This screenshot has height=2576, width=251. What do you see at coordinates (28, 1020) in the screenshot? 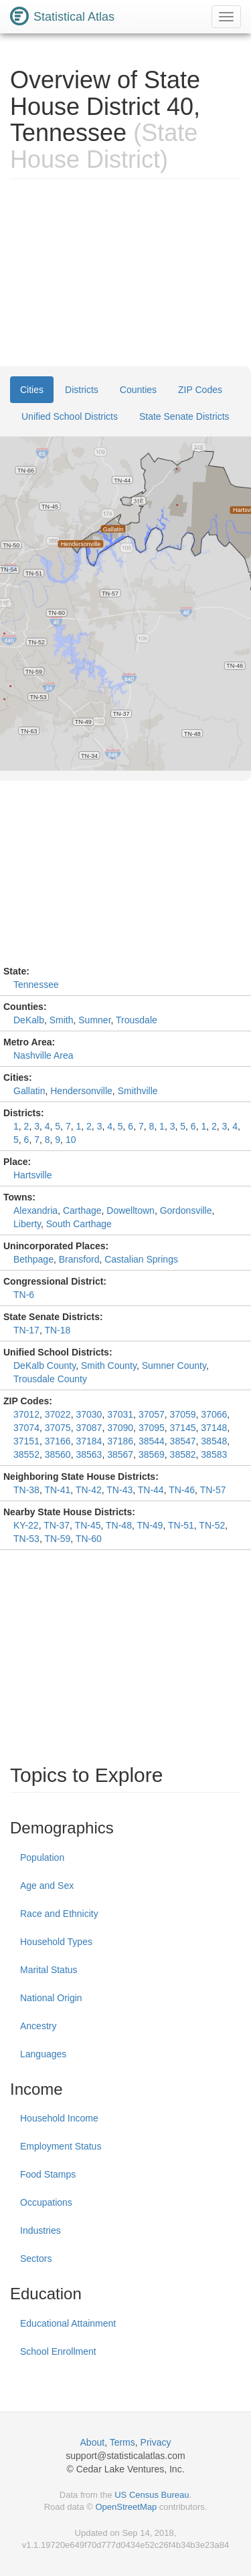
I see `DeKalb` at bounding box center [28, 1020].